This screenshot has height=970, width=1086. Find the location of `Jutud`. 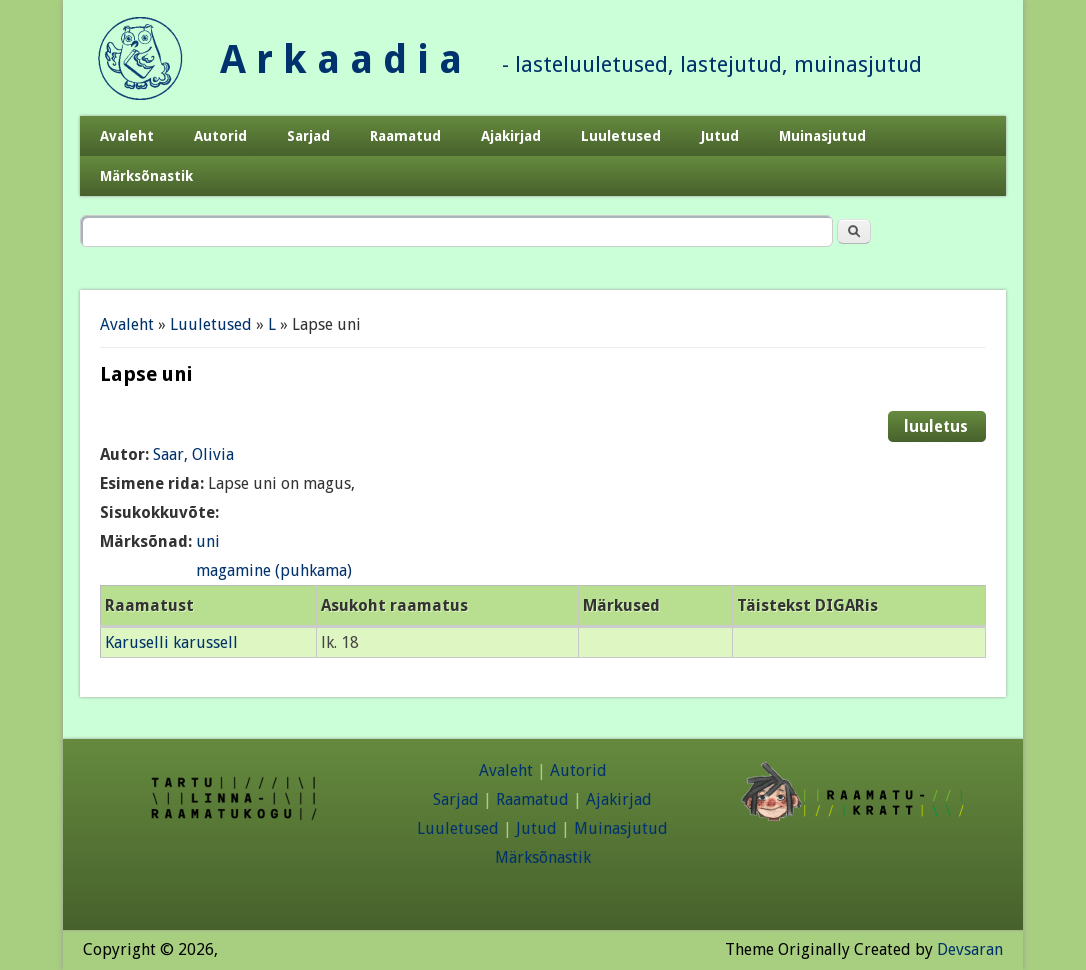

Jutud is located at coordinates (720, 136).